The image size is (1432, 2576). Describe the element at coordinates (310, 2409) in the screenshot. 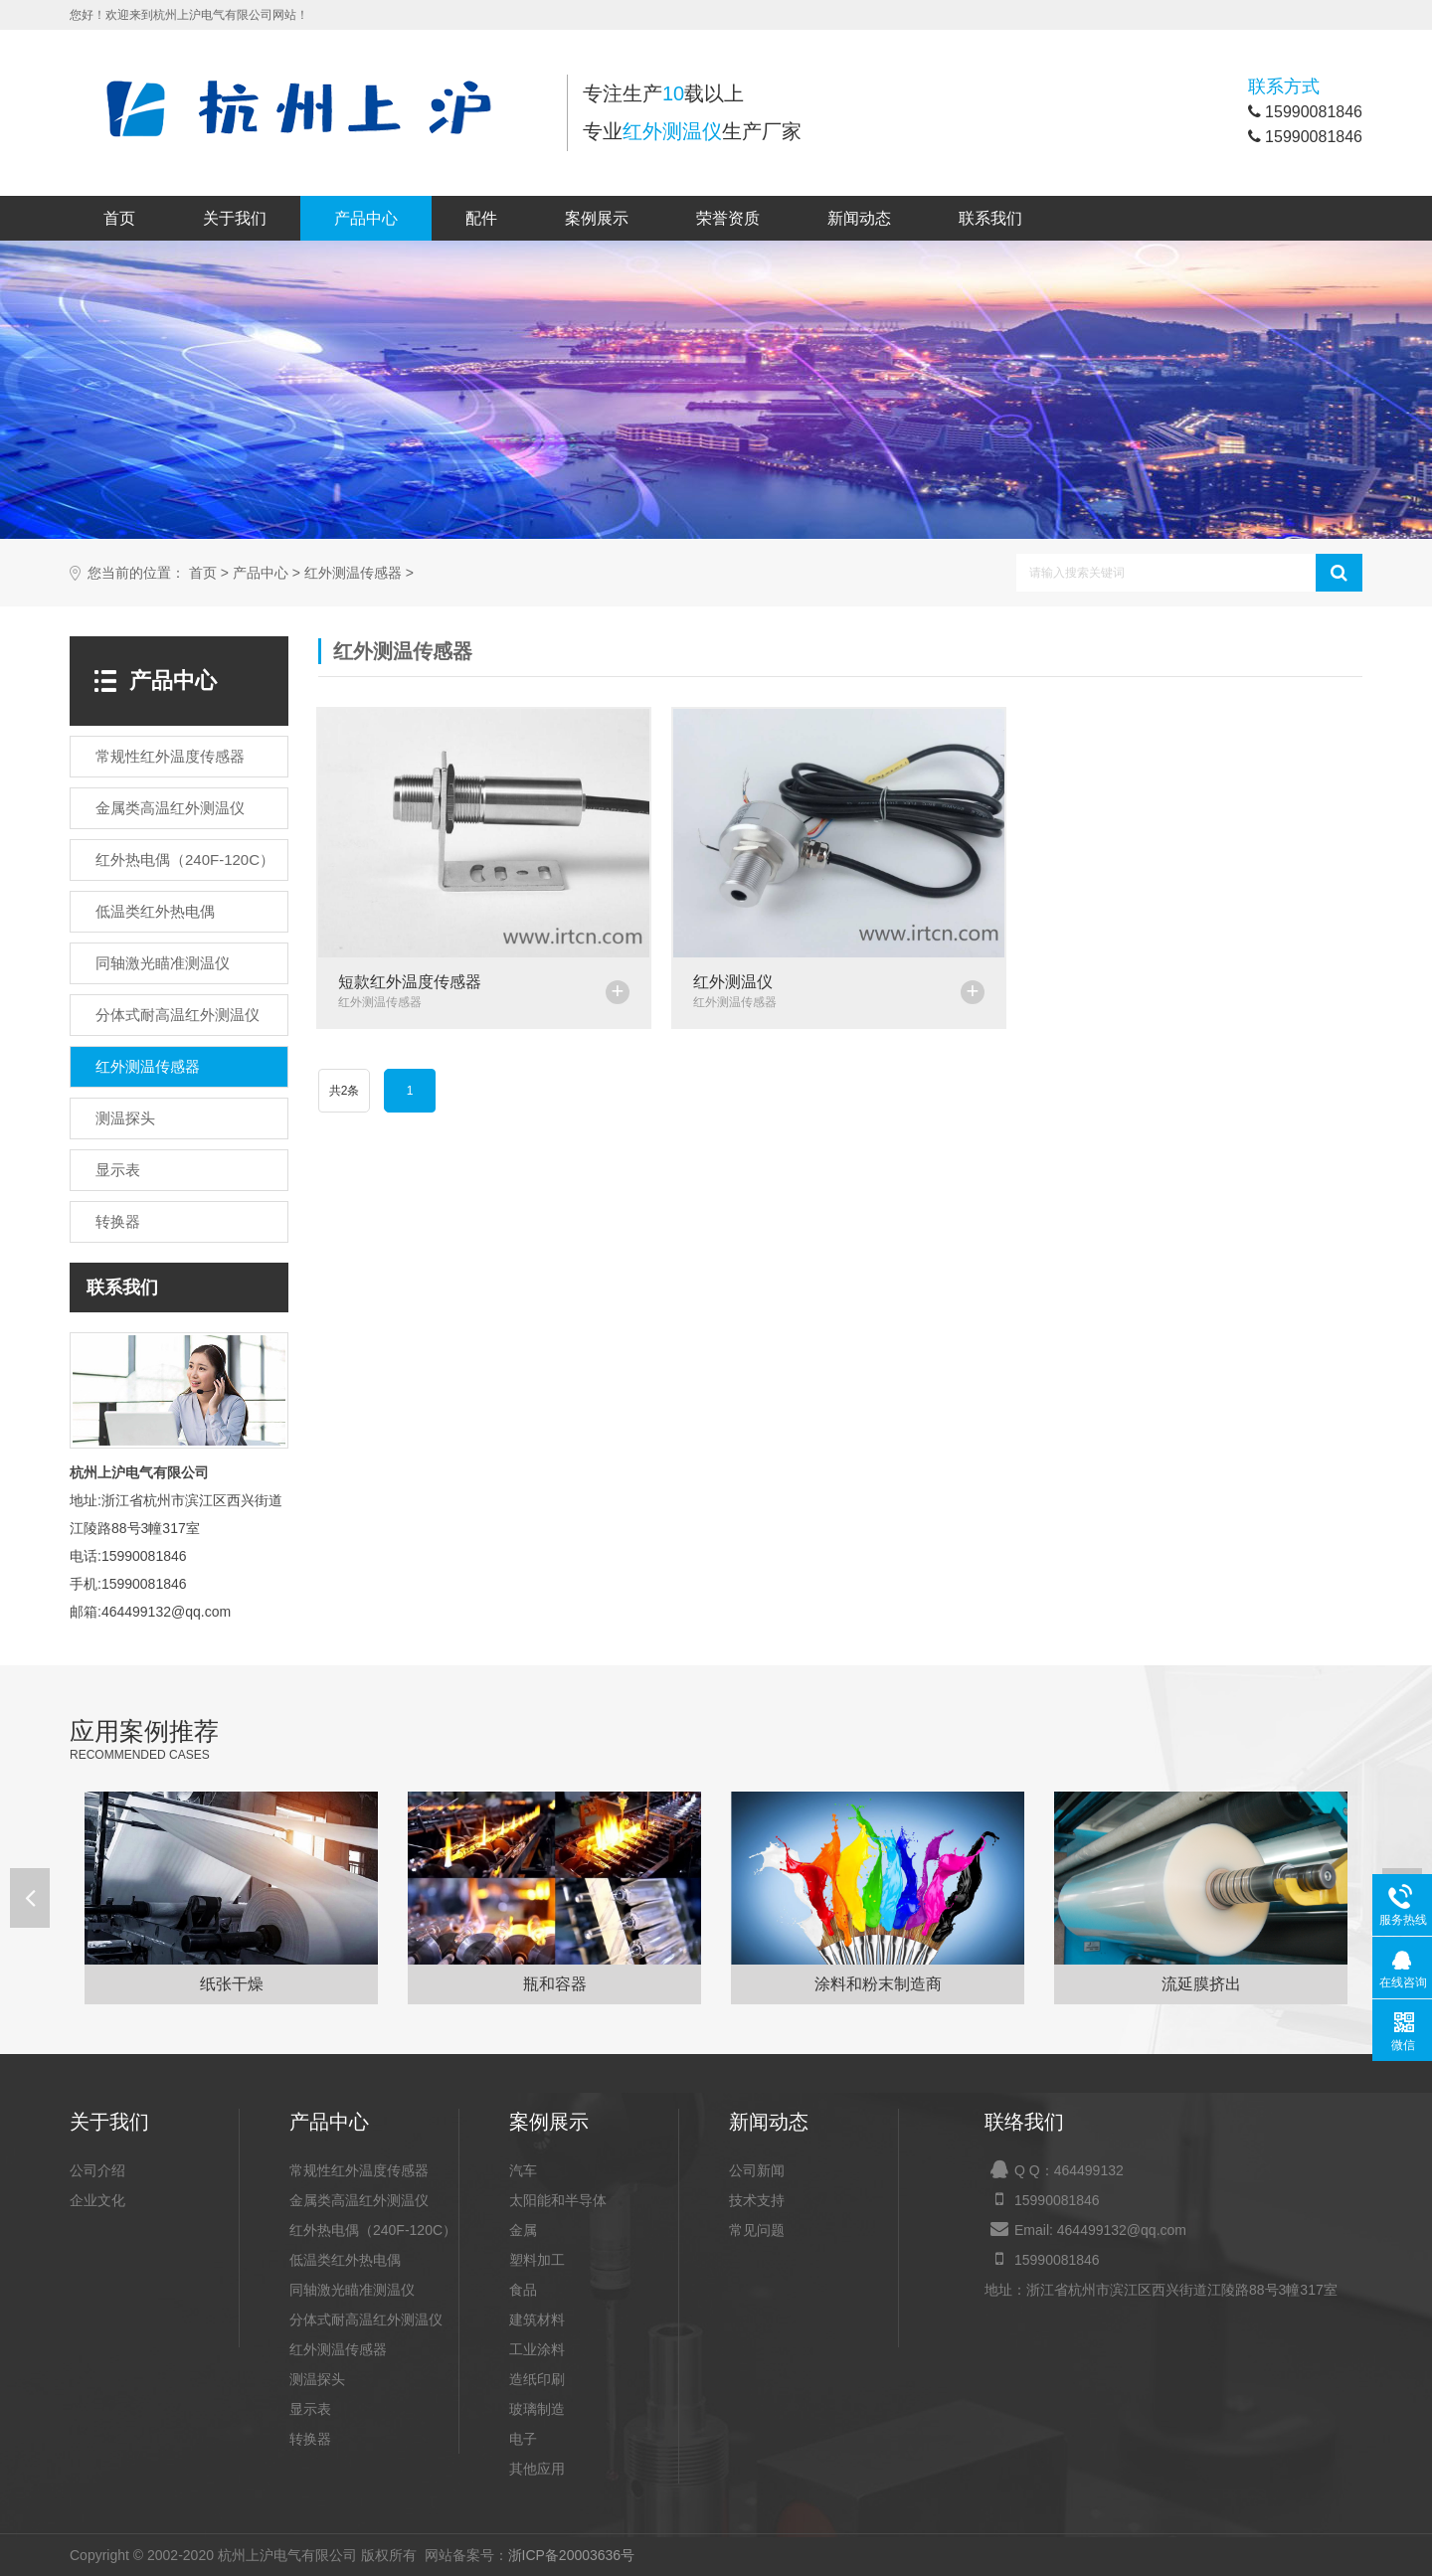

I see `显示表` at that location.